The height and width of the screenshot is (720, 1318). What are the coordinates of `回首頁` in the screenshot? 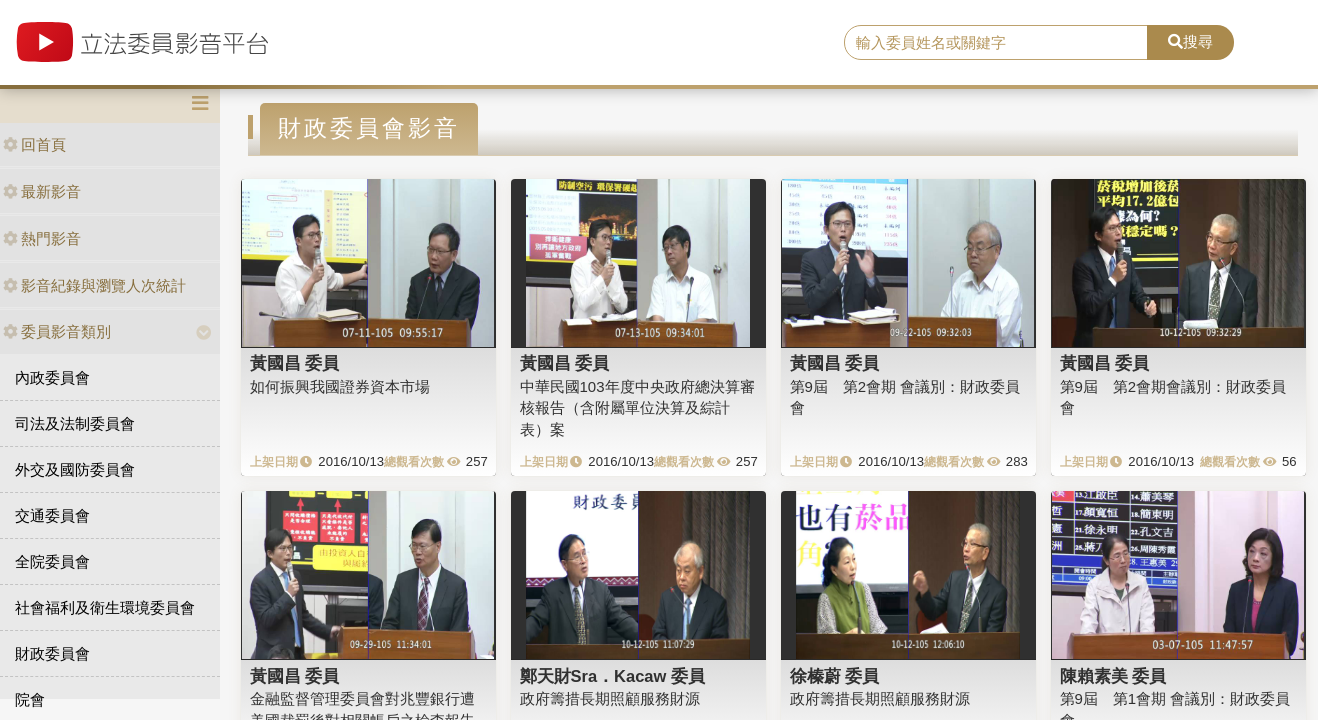 It's located at (34, 144).